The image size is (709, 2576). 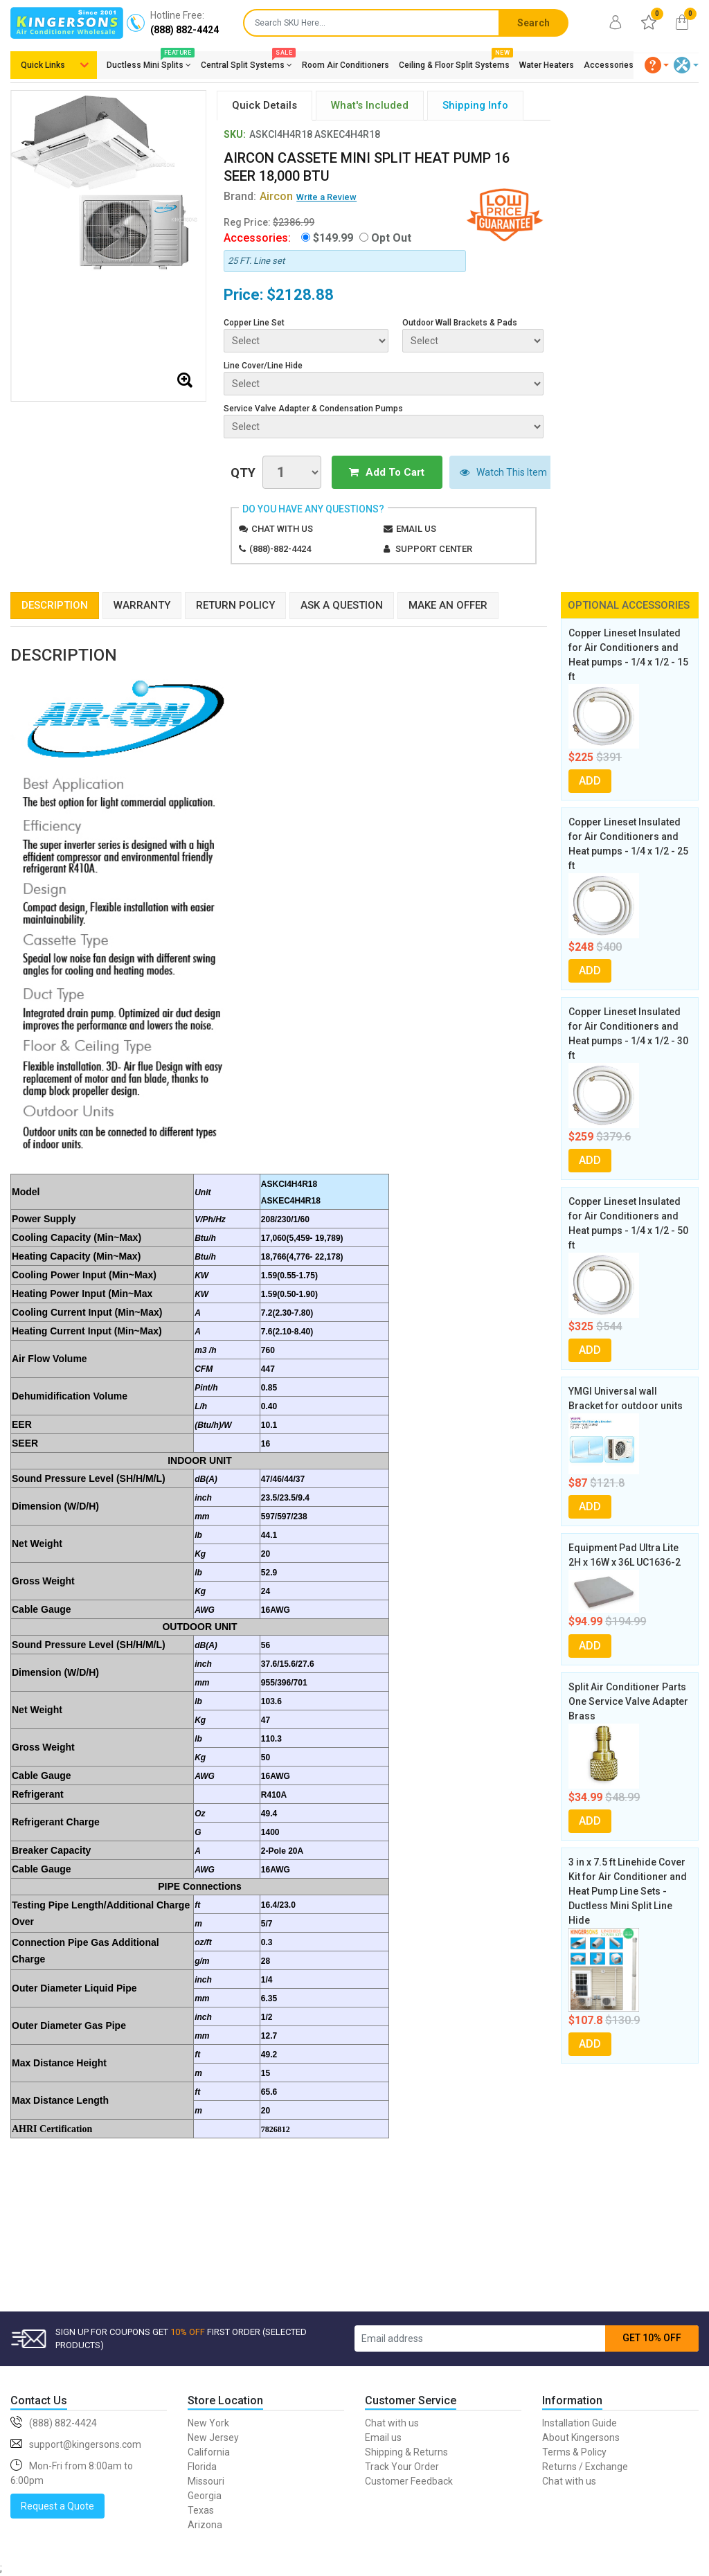 I want to click on Watch This Item, so click(x=491, y=472).